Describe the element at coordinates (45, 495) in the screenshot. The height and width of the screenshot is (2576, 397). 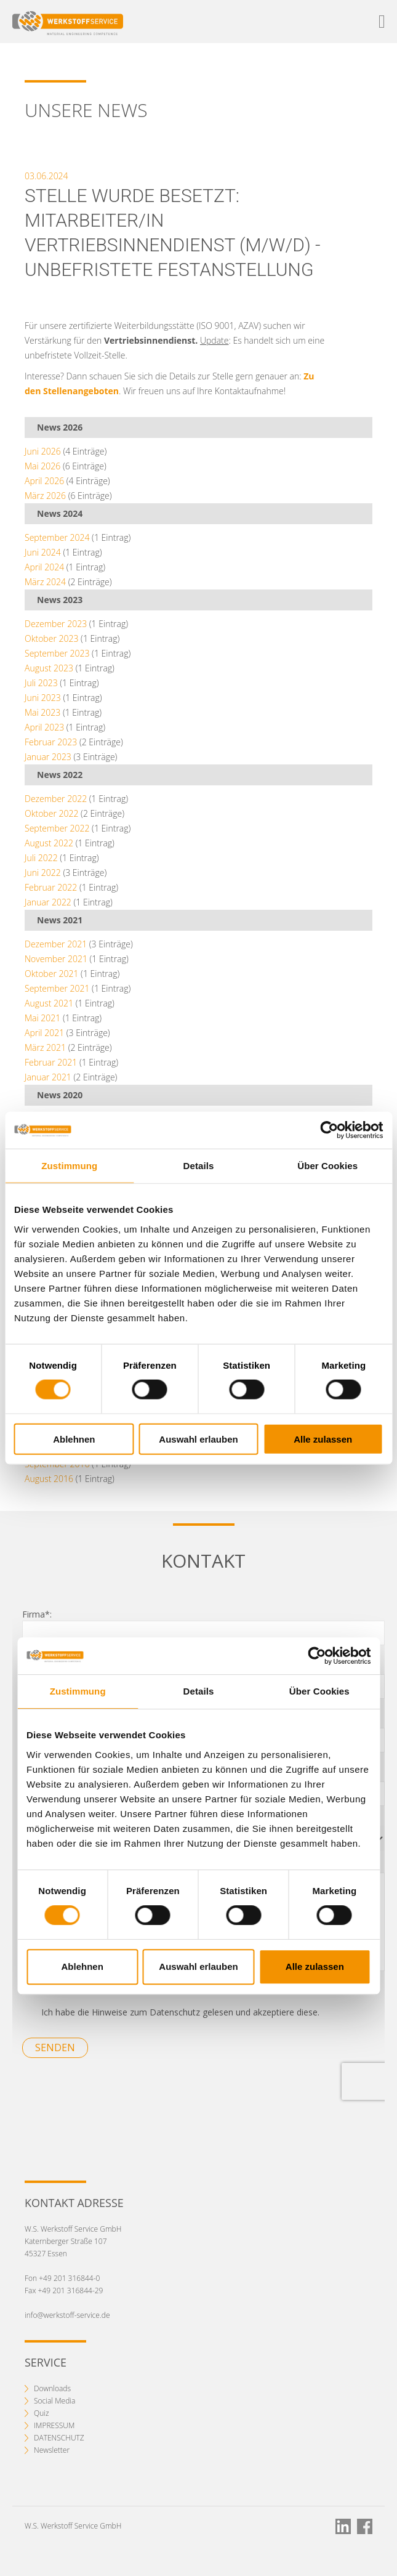
I see `März 2026` at that location.